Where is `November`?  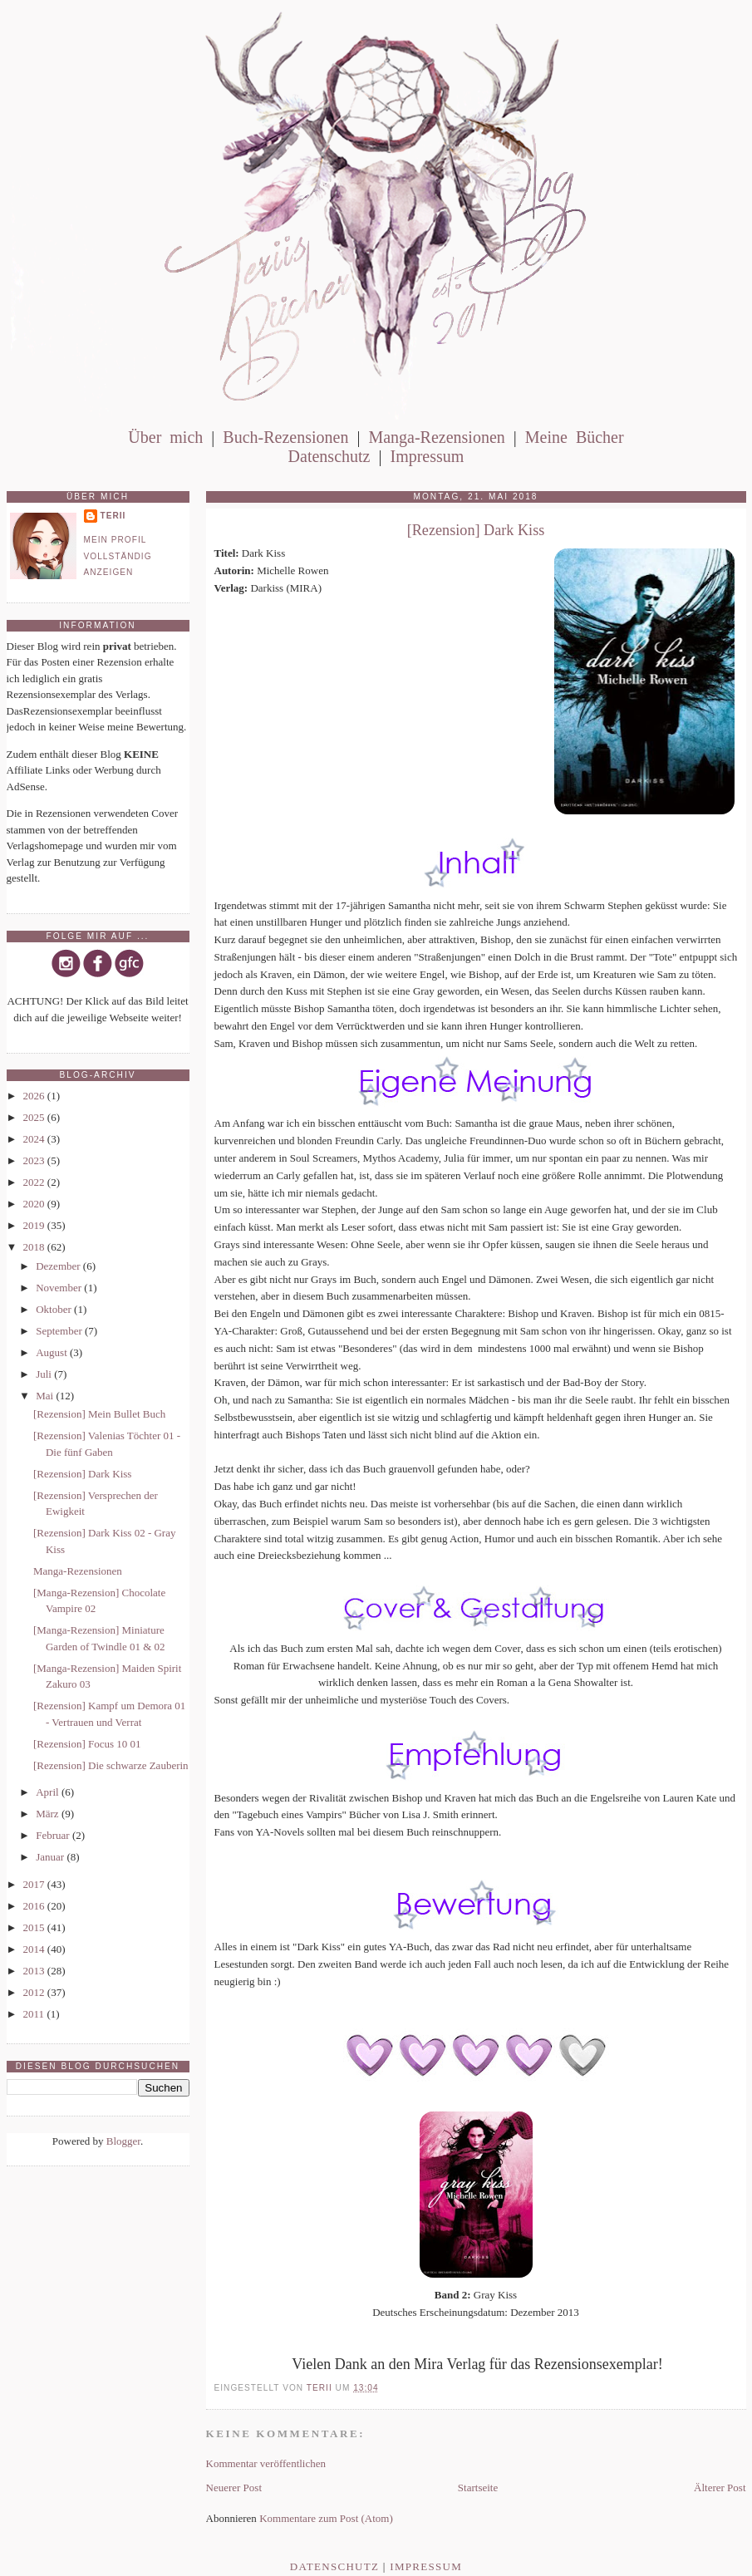
November is located at coordinates (60, 1287).